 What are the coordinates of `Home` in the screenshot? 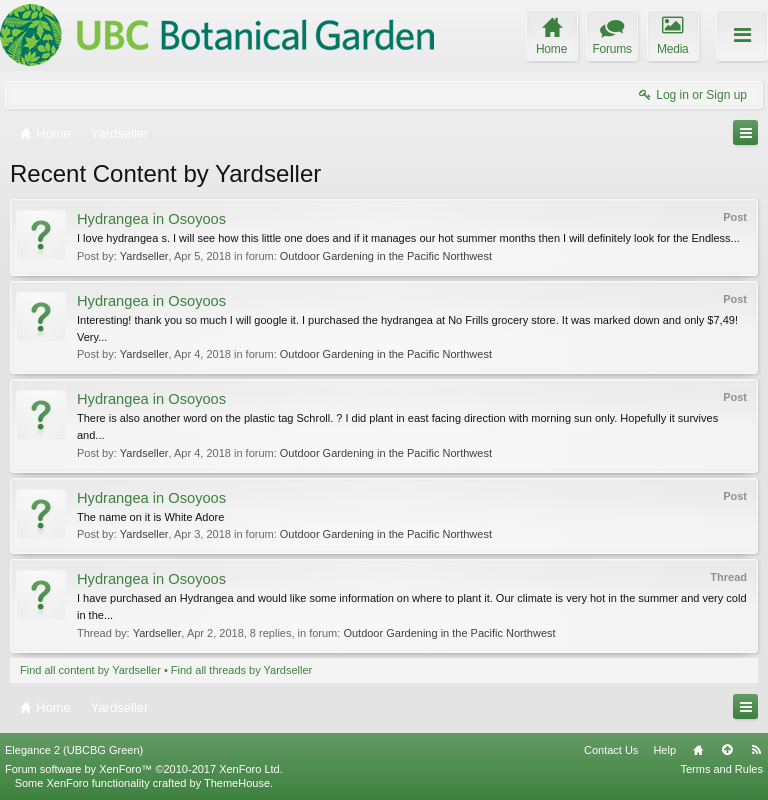 It's located at (698, 750).